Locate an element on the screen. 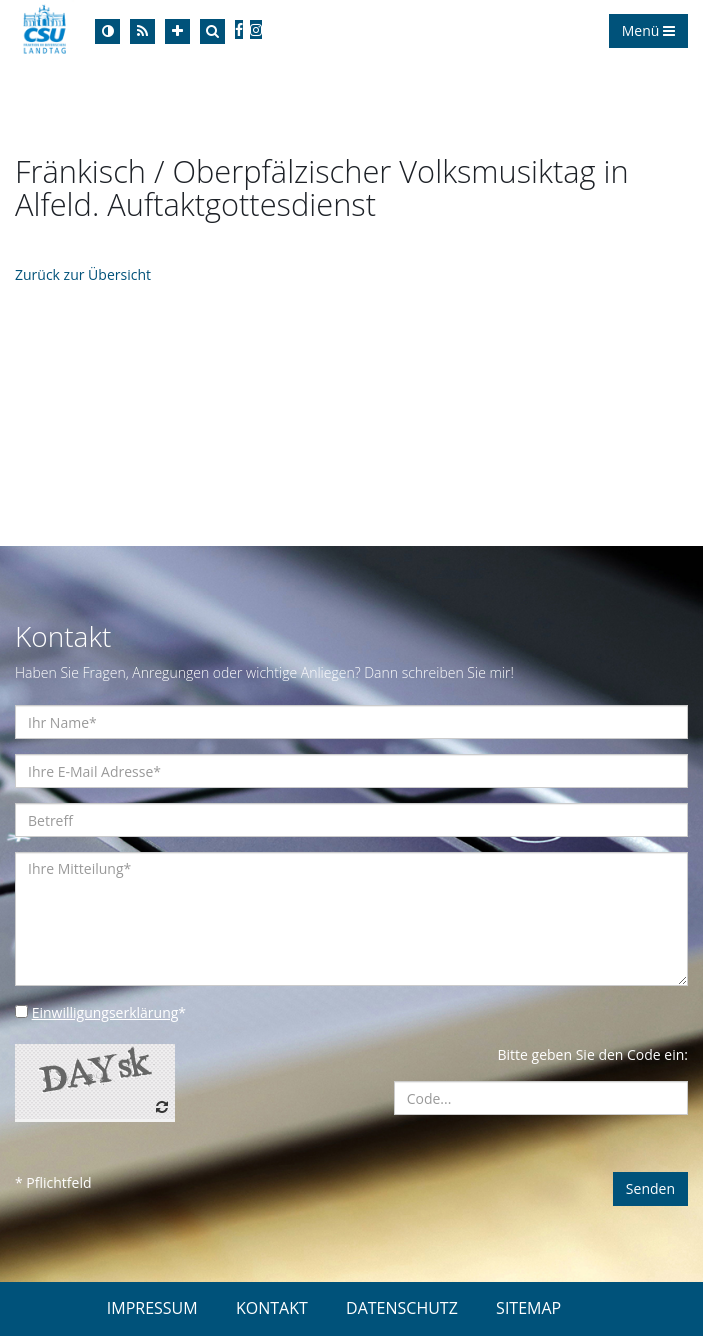 The width and height of the screenshot is (703, 1336). IMPRESSUM is located at coordinates (152, 1308).